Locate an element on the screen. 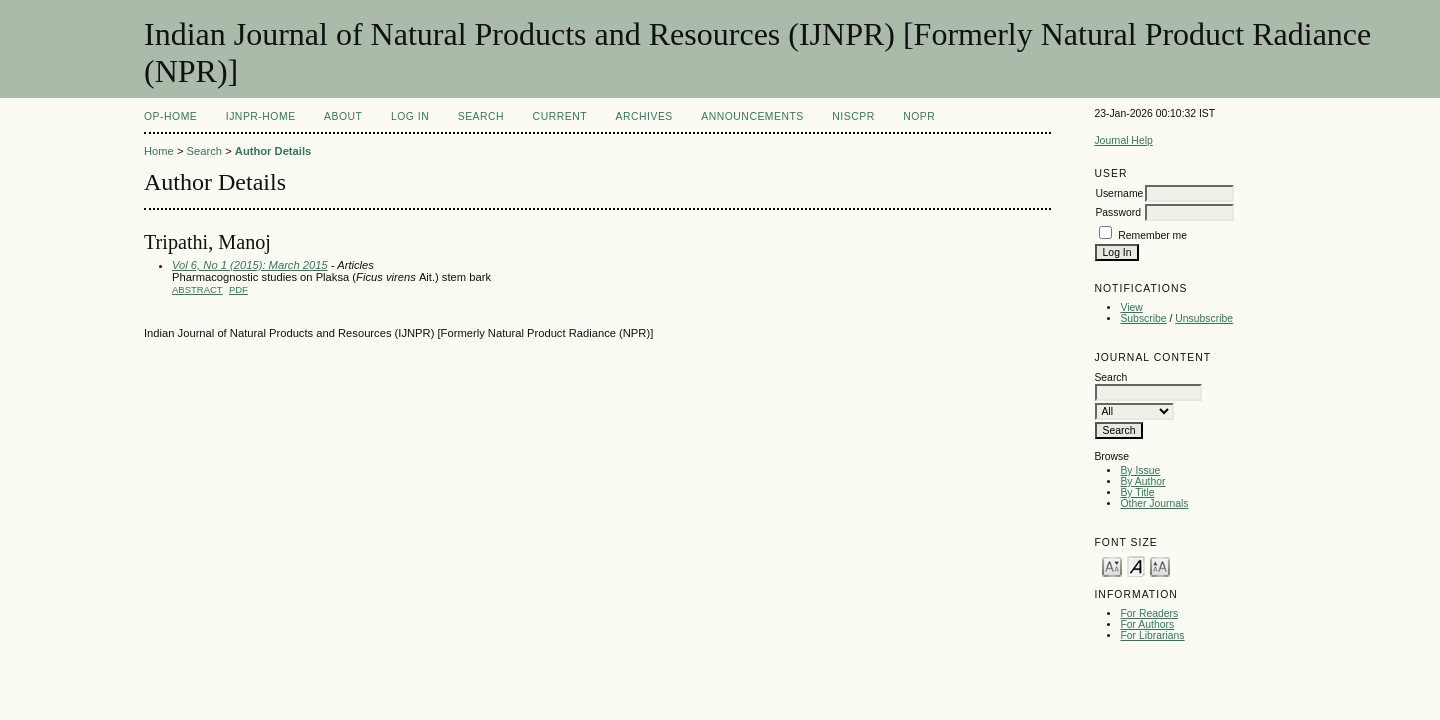 The image size is (1440, 720). Current is located at coordinates (560, 116).